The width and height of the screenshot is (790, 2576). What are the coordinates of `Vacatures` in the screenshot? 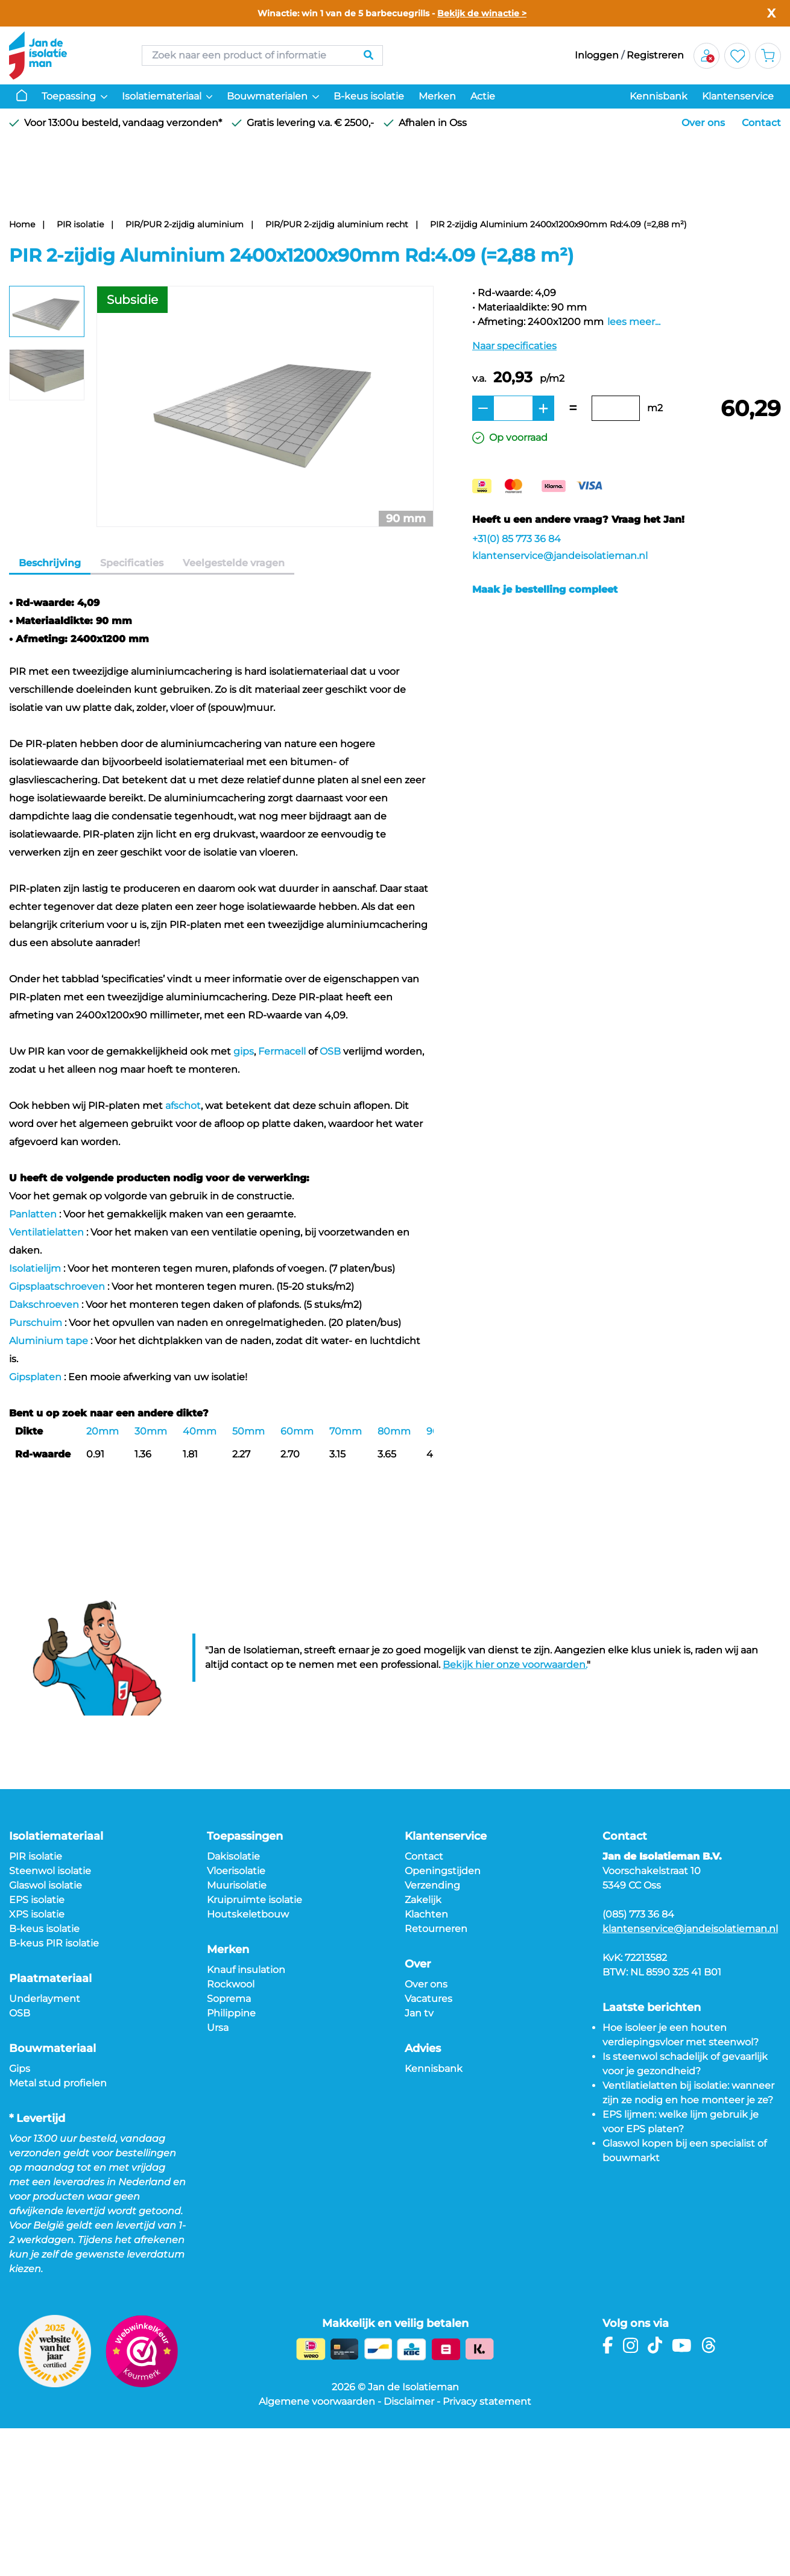 It's located at (428, 1998).